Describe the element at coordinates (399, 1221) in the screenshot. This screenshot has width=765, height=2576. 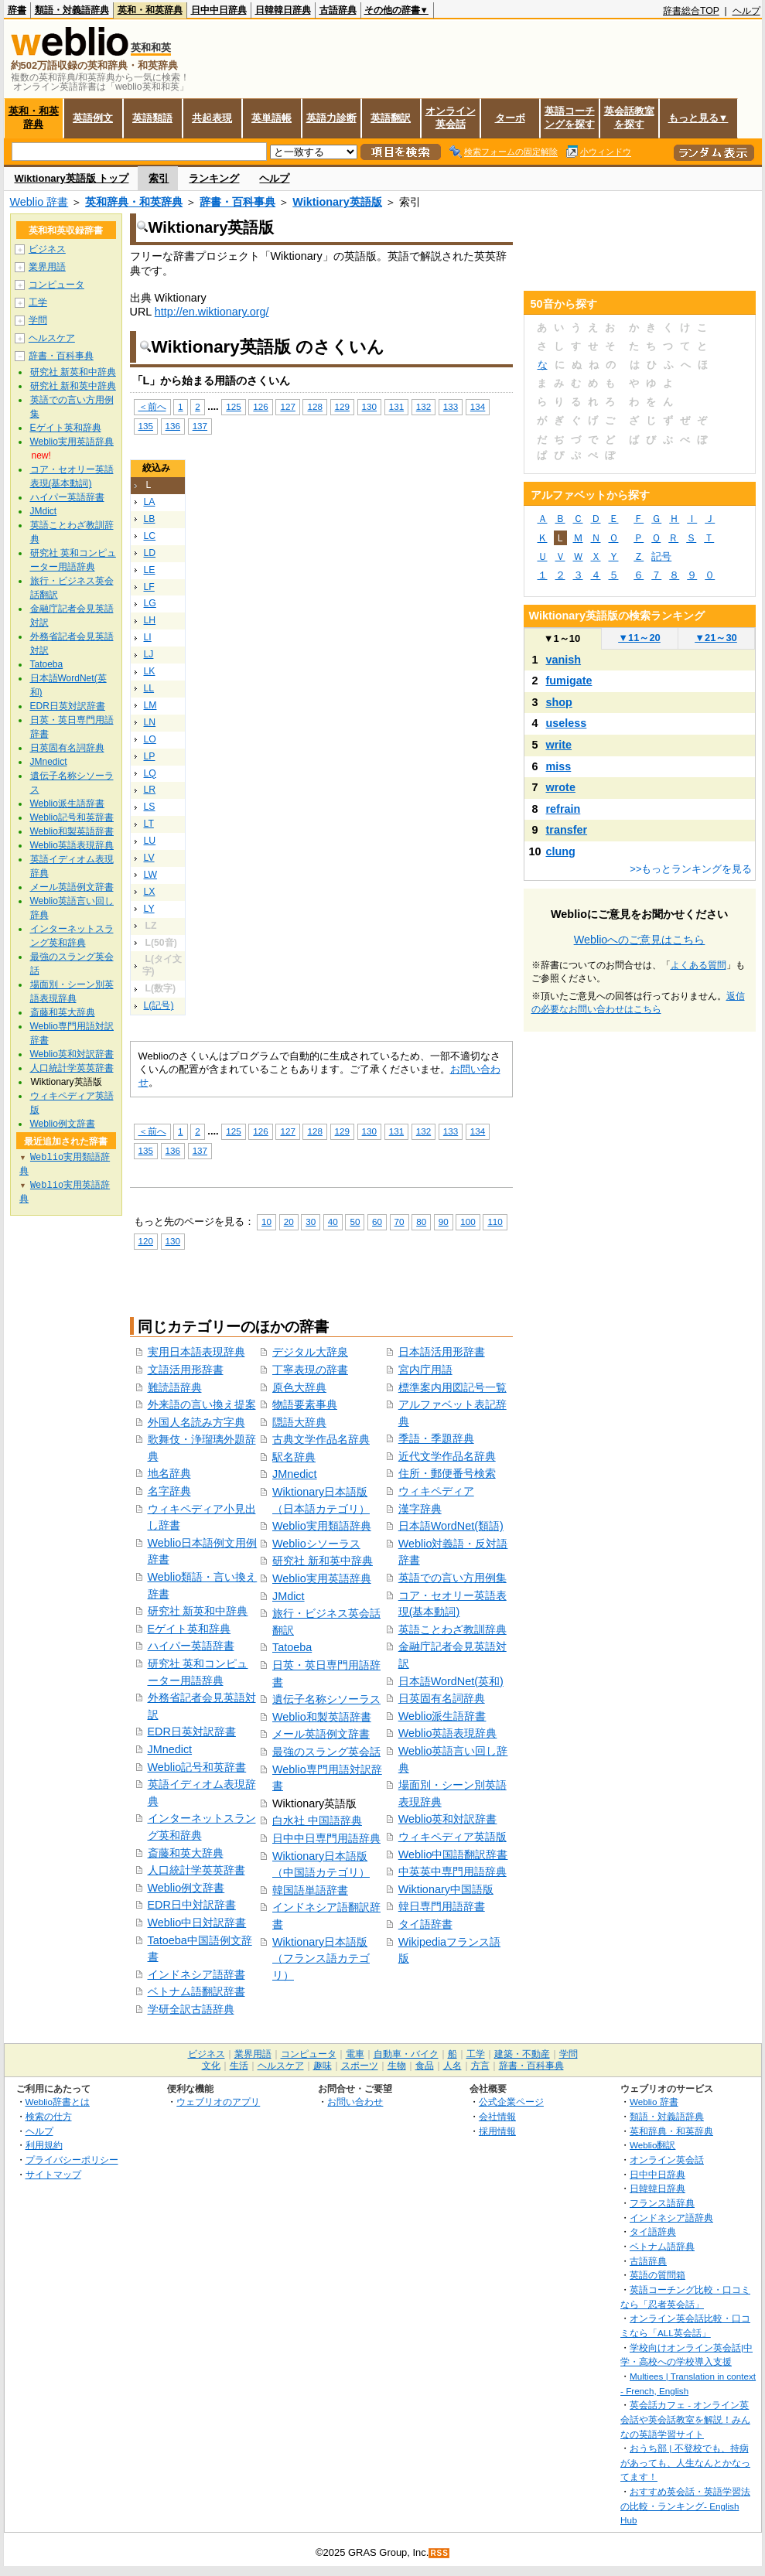
I see `70` at that location.